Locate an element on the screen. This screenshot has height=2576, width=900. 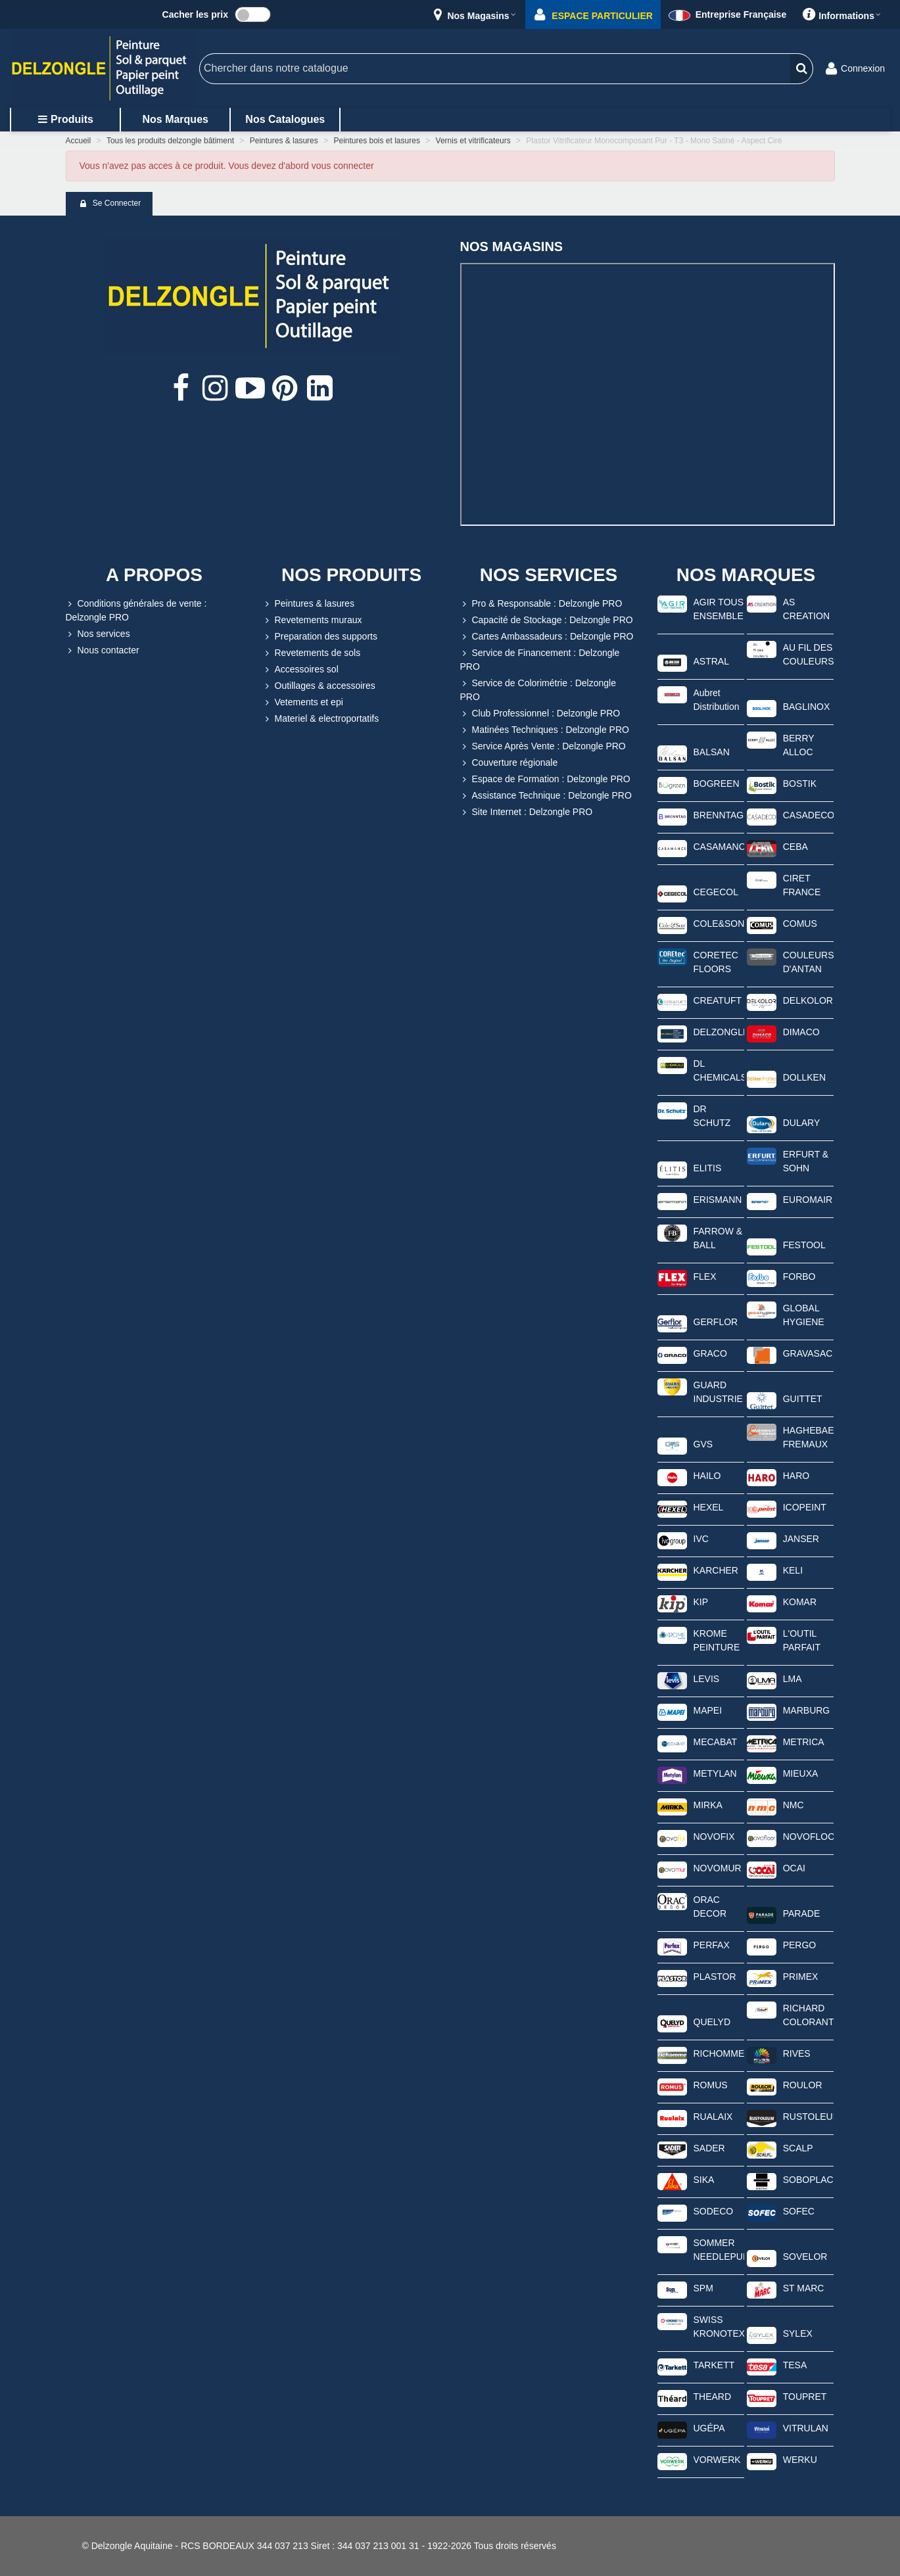
CIRET FRANCE is located at coordinates (802, 885).